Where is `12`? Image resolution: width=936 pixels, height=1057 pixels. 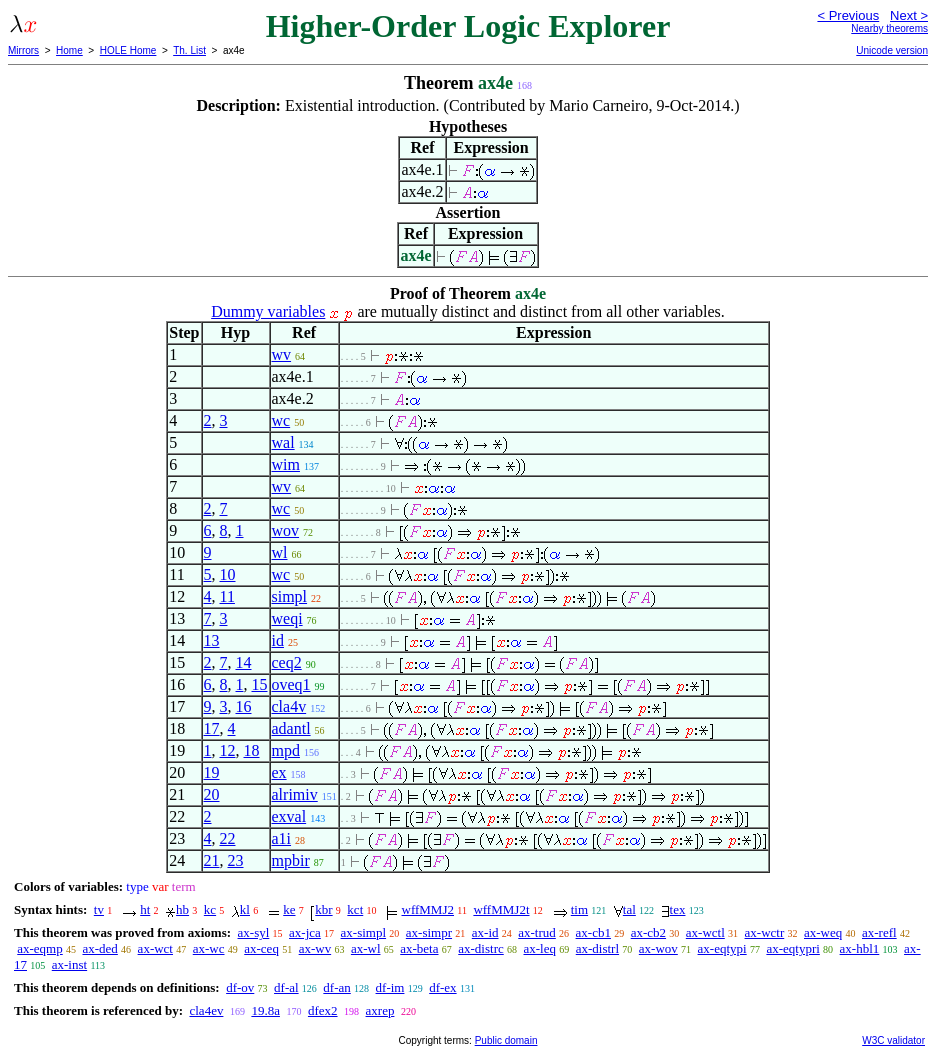 12 is located at coordinates (228, 750).